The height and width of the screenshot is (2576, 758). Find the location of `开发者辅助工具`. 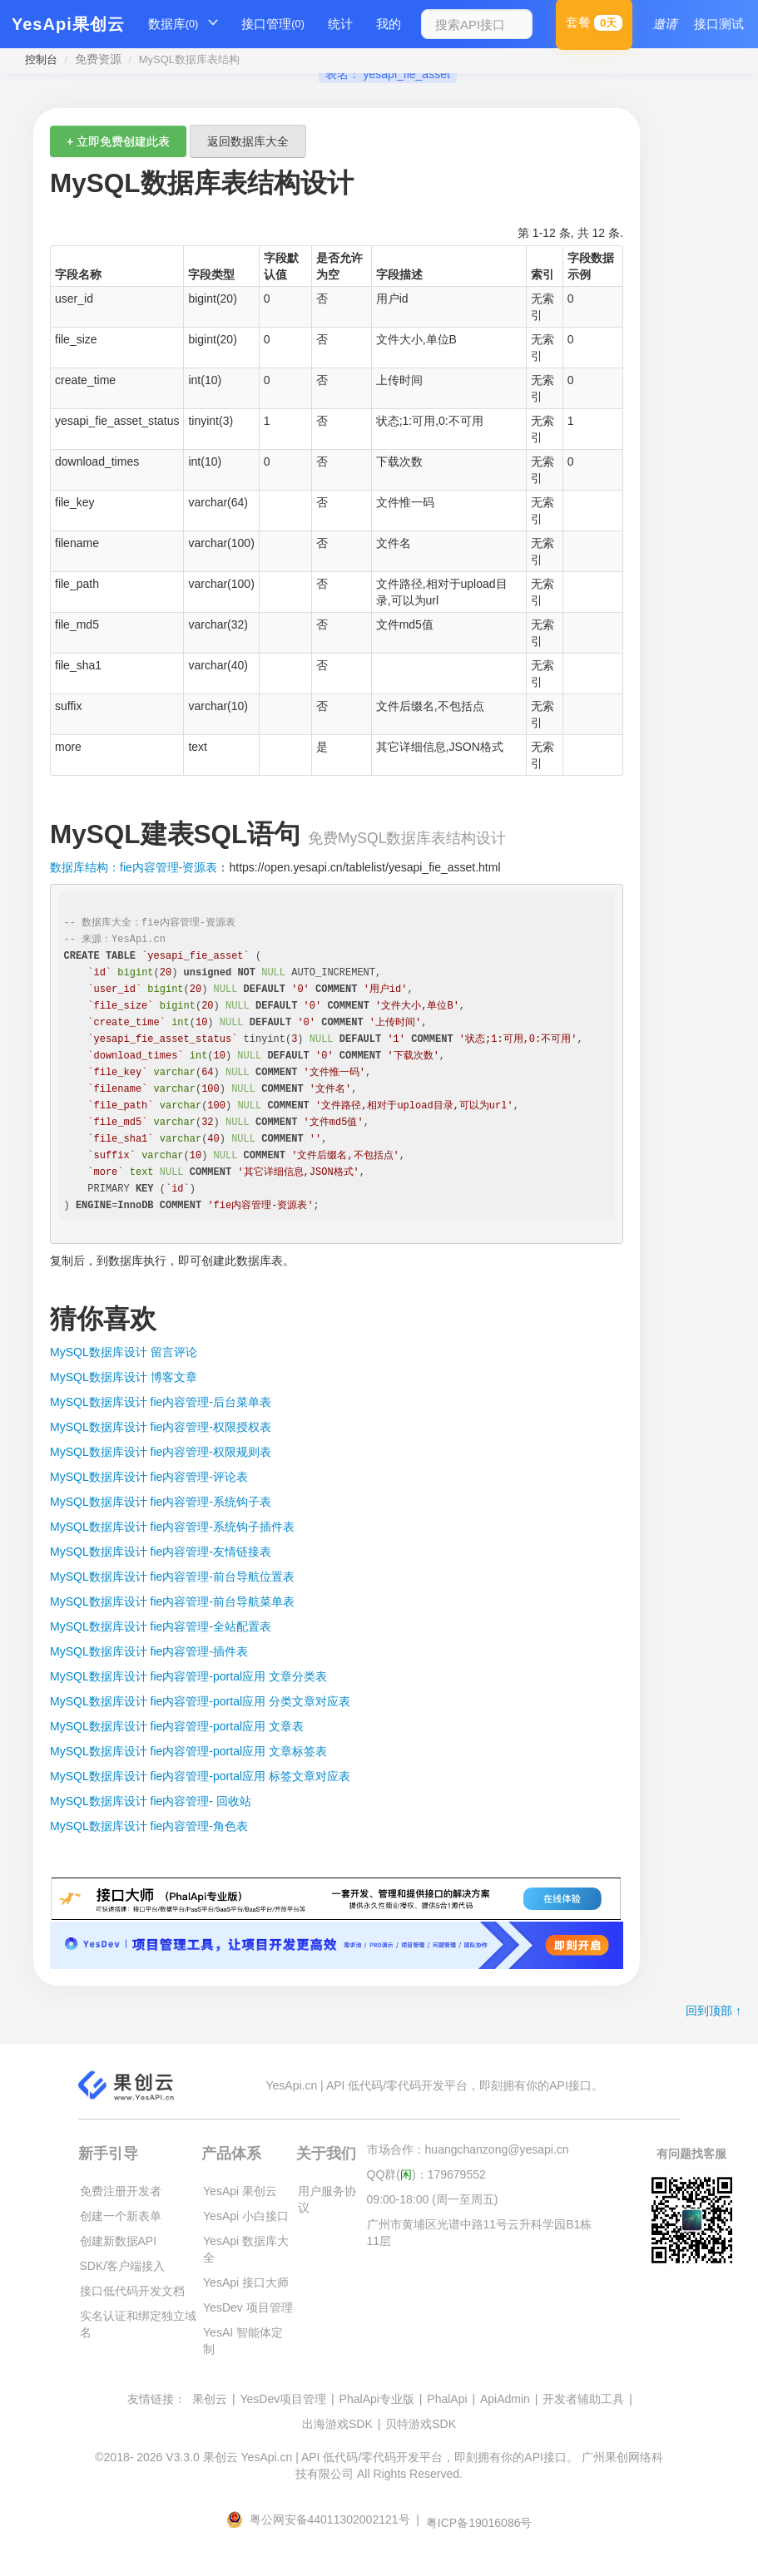

开发者辅助工具 is located at coordinates (583, 2399).